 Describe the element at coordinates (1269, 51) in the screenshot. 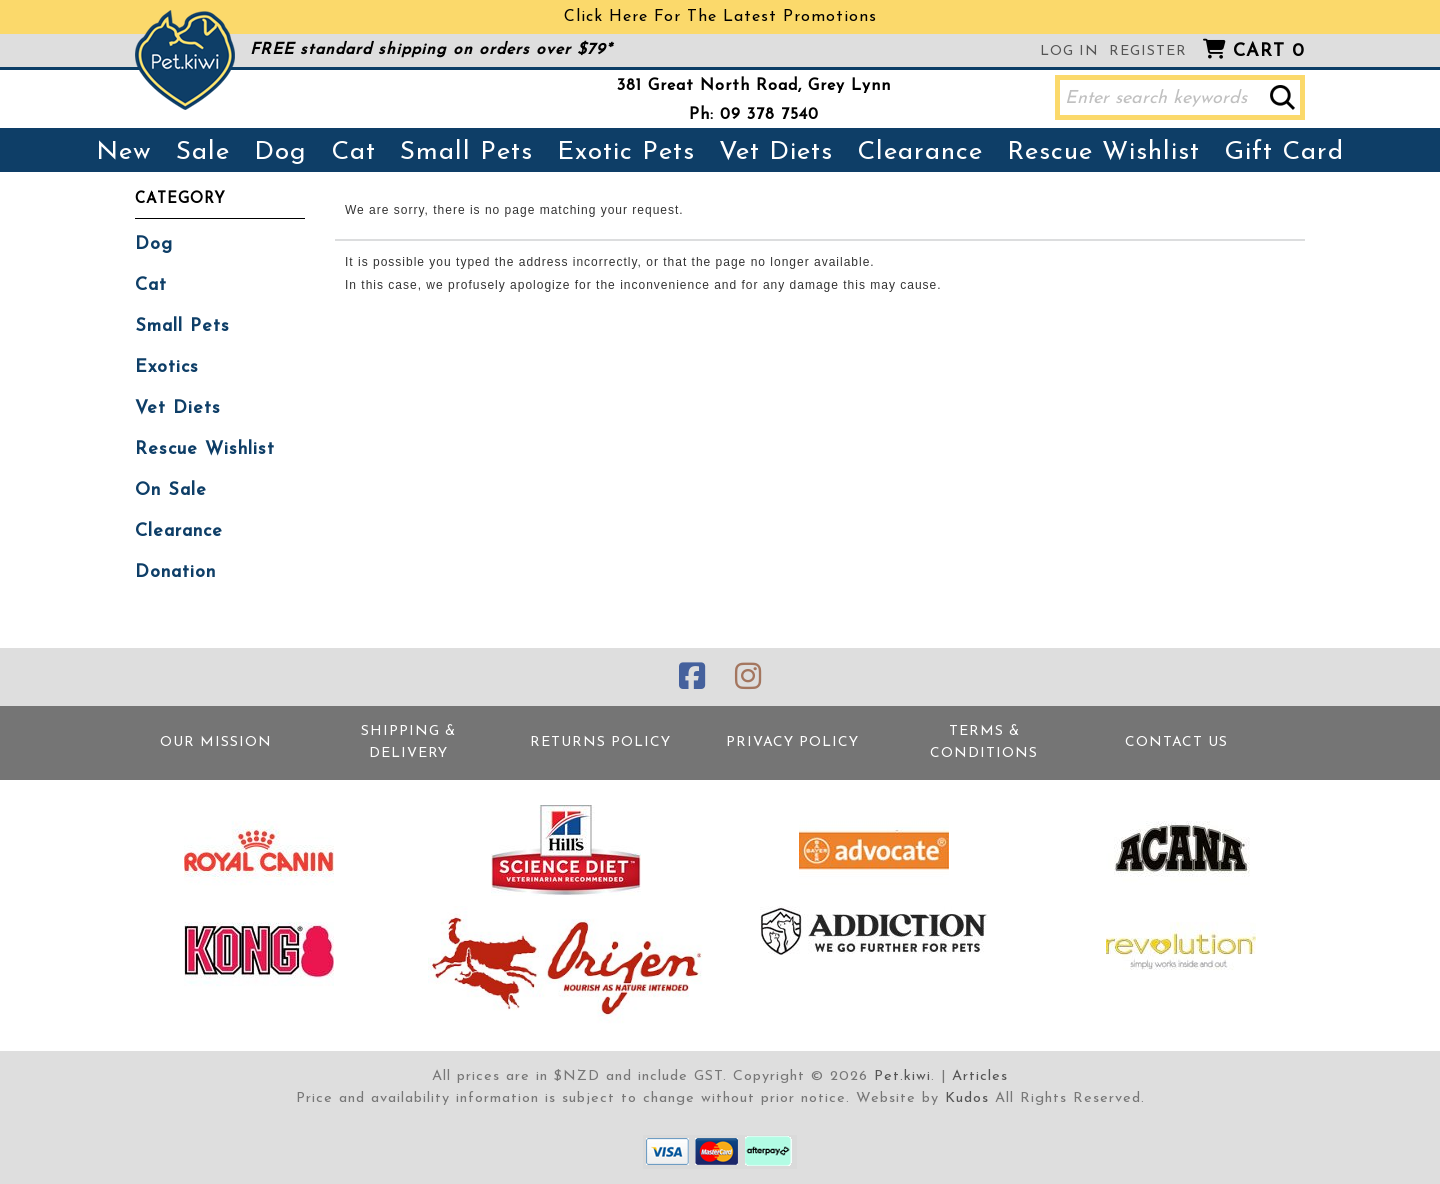

I see `Cart` at that location.